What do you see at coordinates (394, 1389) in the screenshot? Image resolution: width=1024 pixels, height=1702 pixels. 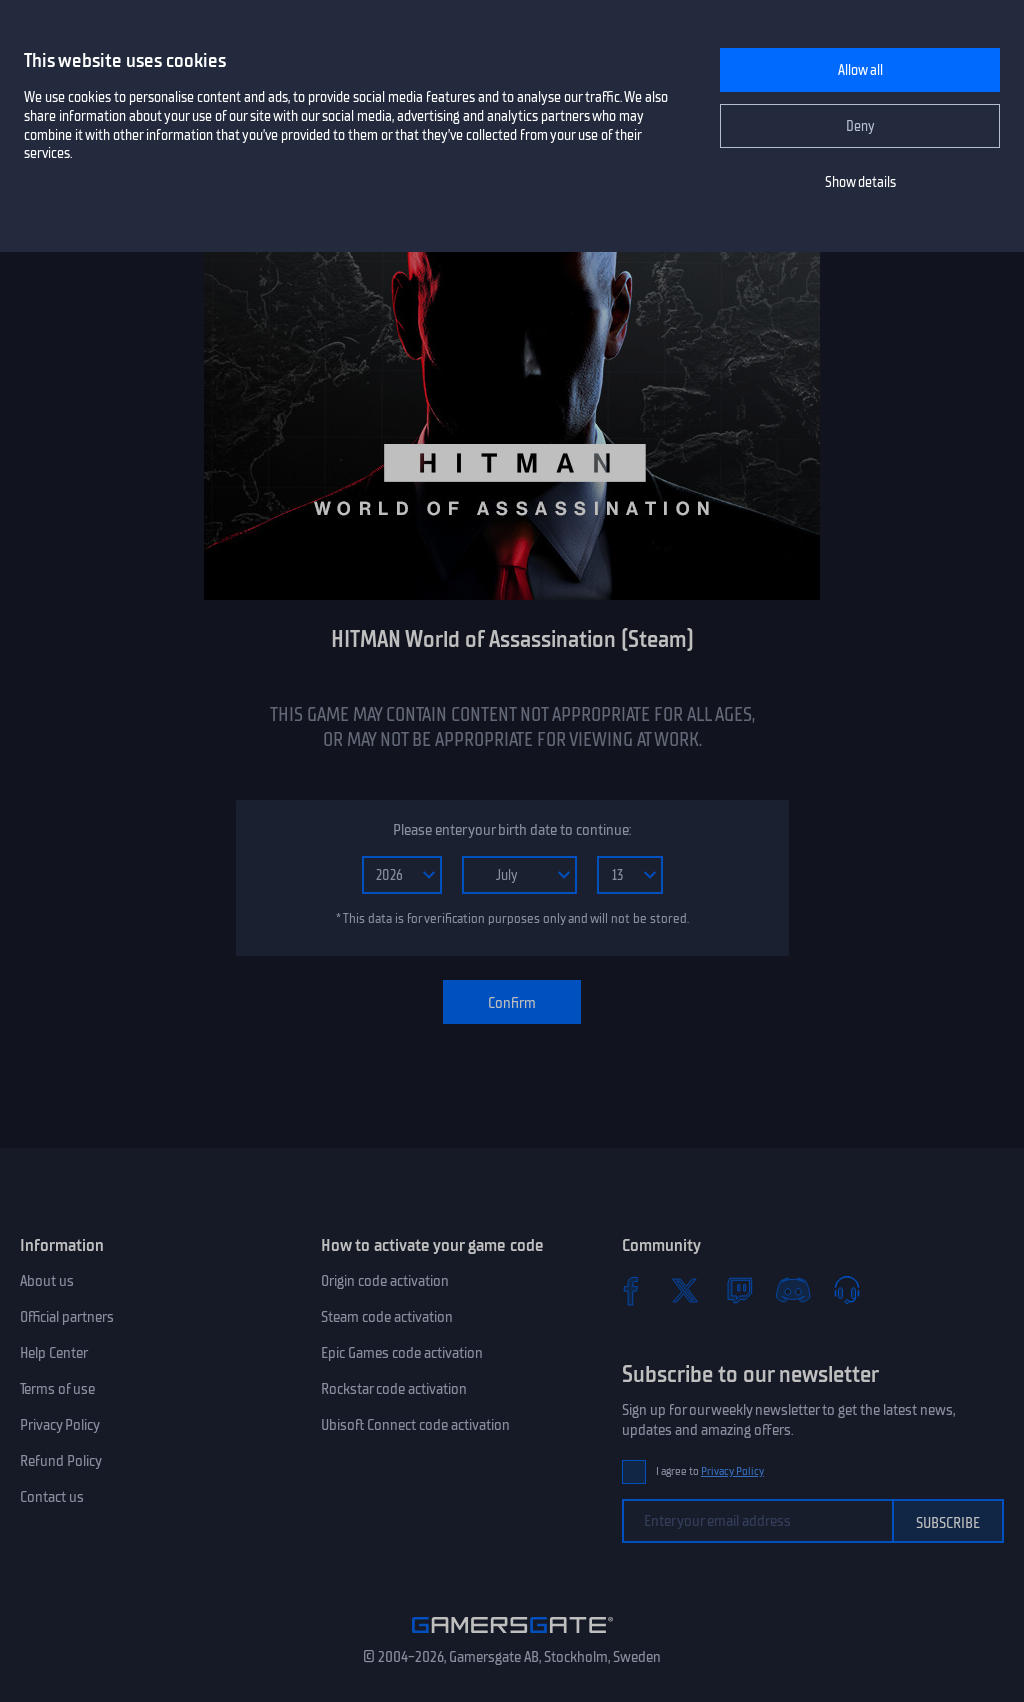 I see `Rockstar code activation` at bounding box center [394, 1389].